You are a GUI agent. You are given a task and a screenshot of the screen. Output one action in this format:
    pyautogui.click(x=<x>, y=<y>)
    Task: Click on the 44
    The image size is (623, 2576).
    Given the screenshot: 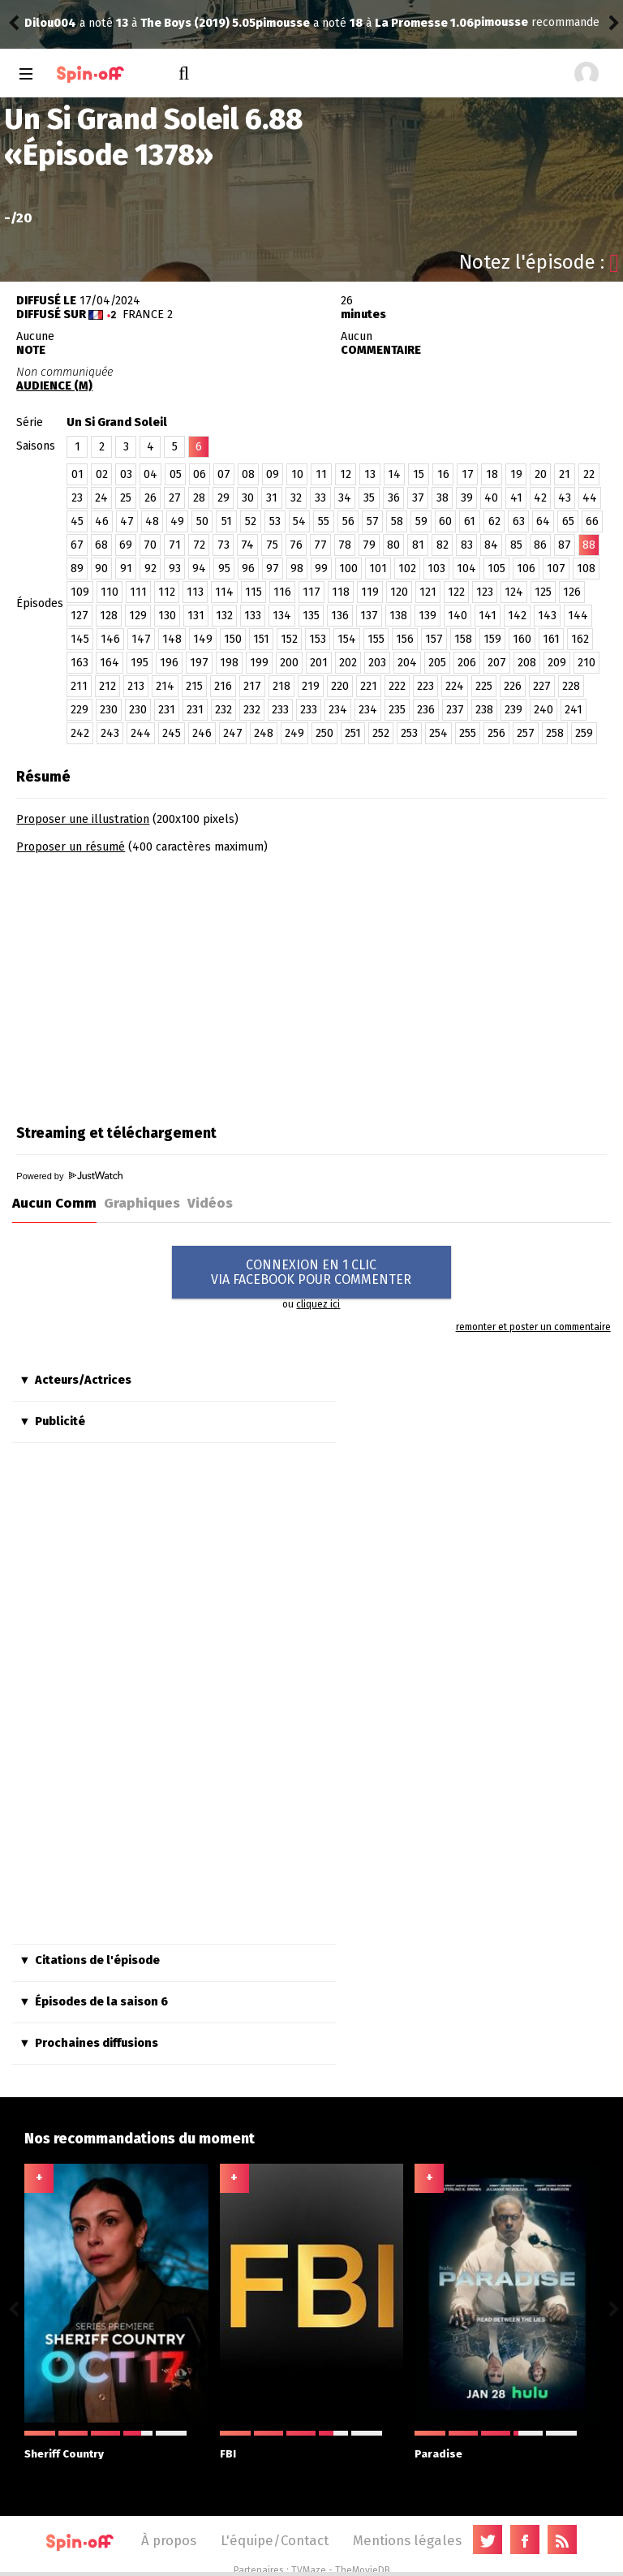 What is the action you would take?
    pyautogui.click(x=589, y=498)
    